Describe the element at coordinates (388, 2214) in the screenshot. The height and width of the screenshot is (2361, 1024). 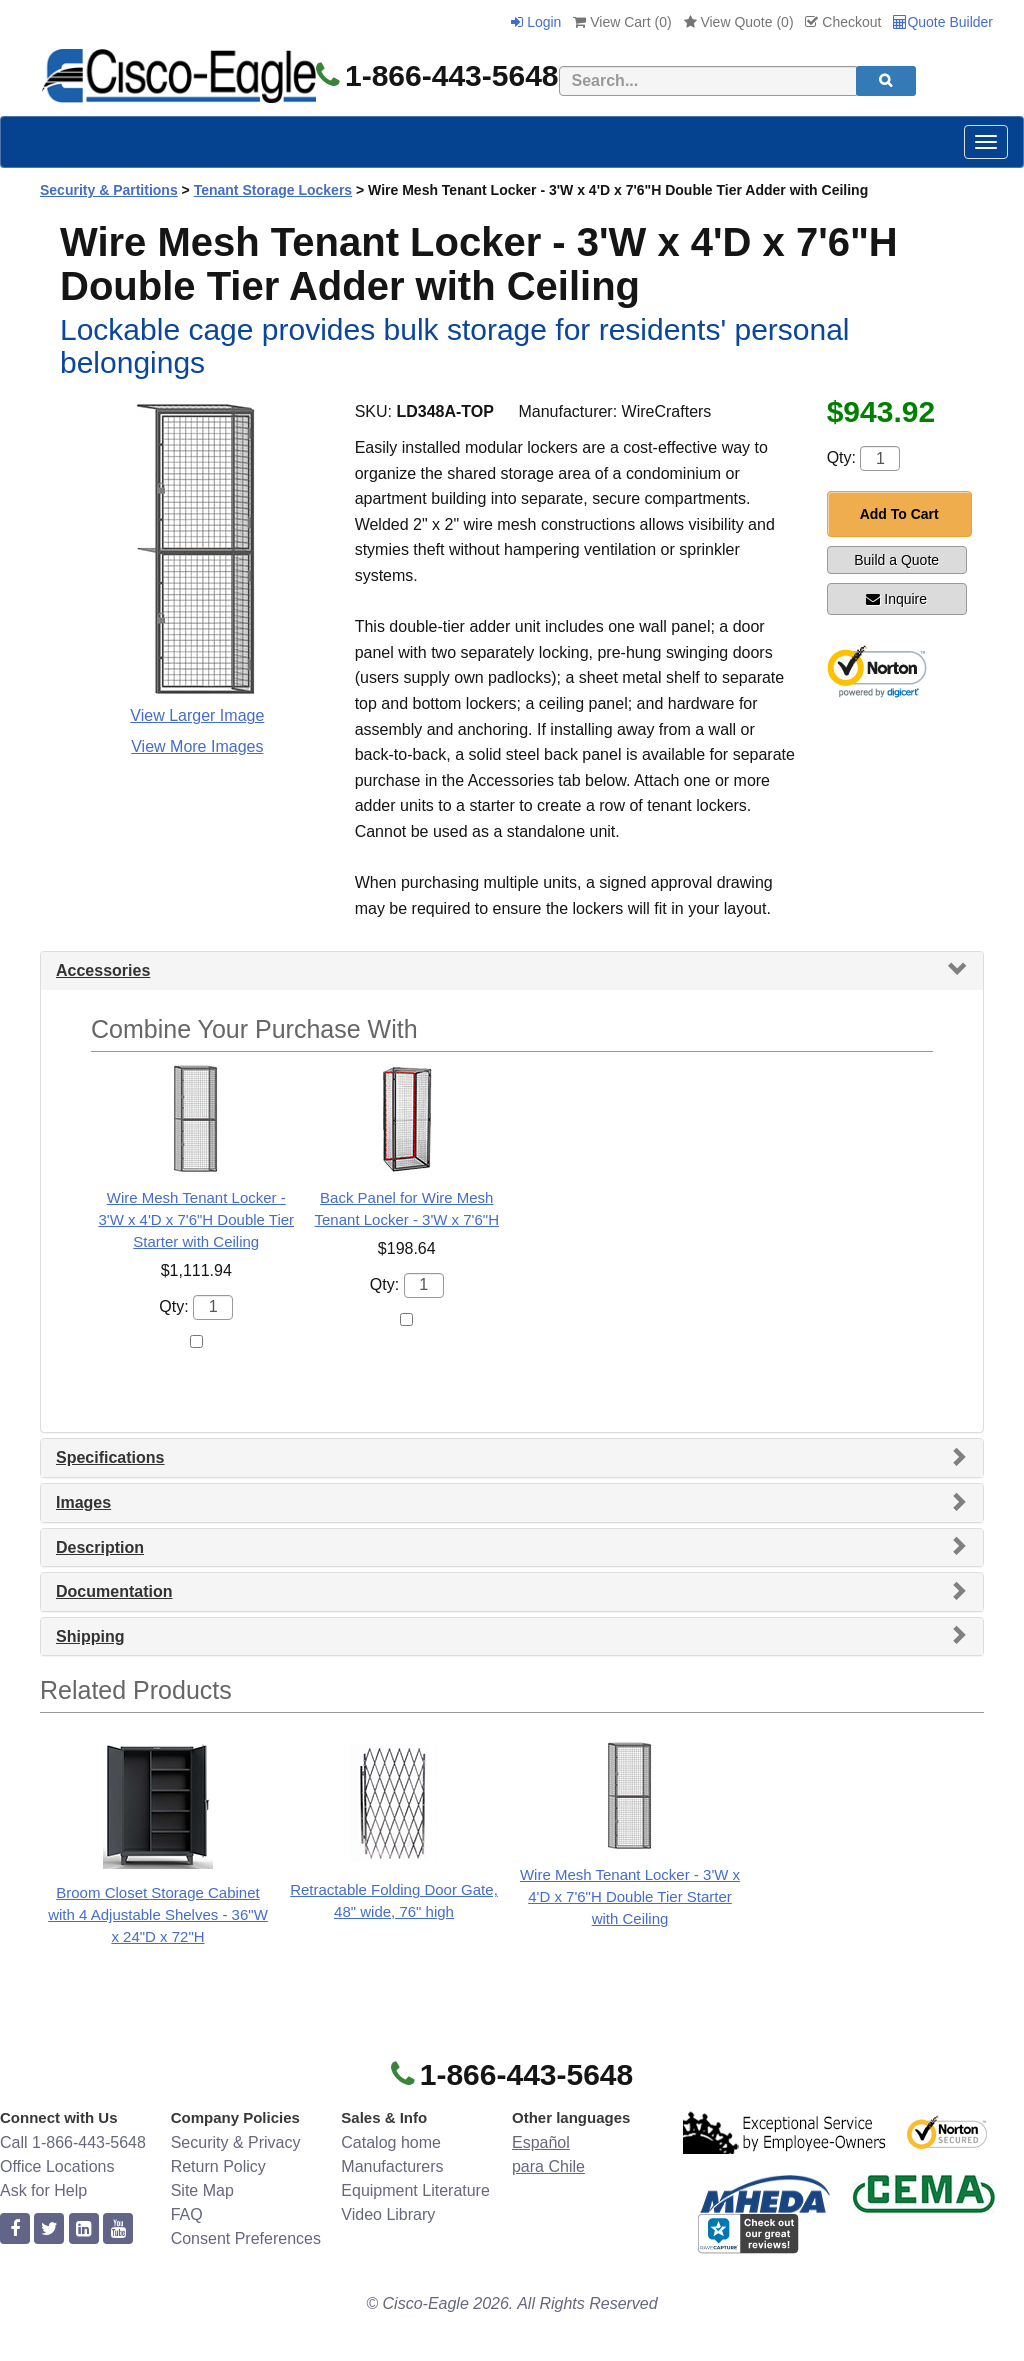
I see `Video Library` at that location.